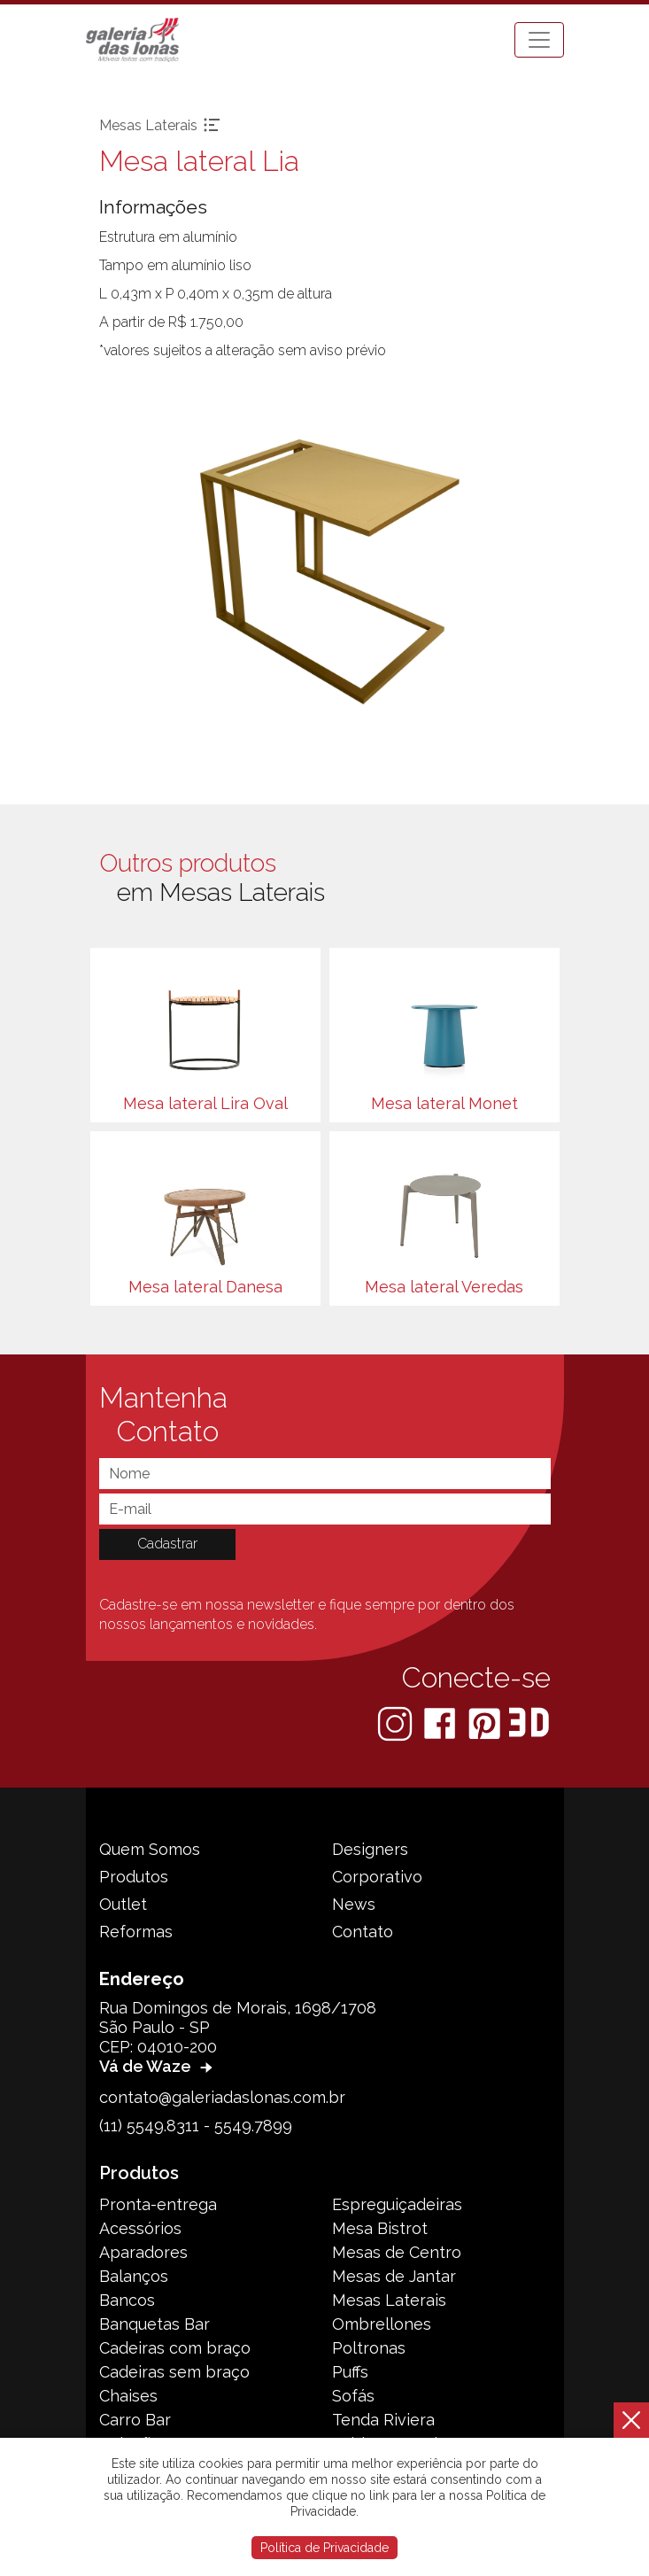 The image size is (649, 2576). What do you see at coordinates (174, 2372) in the screenshot?
I see `Cadeiras sem braço` at bounding box center [174, 2372].